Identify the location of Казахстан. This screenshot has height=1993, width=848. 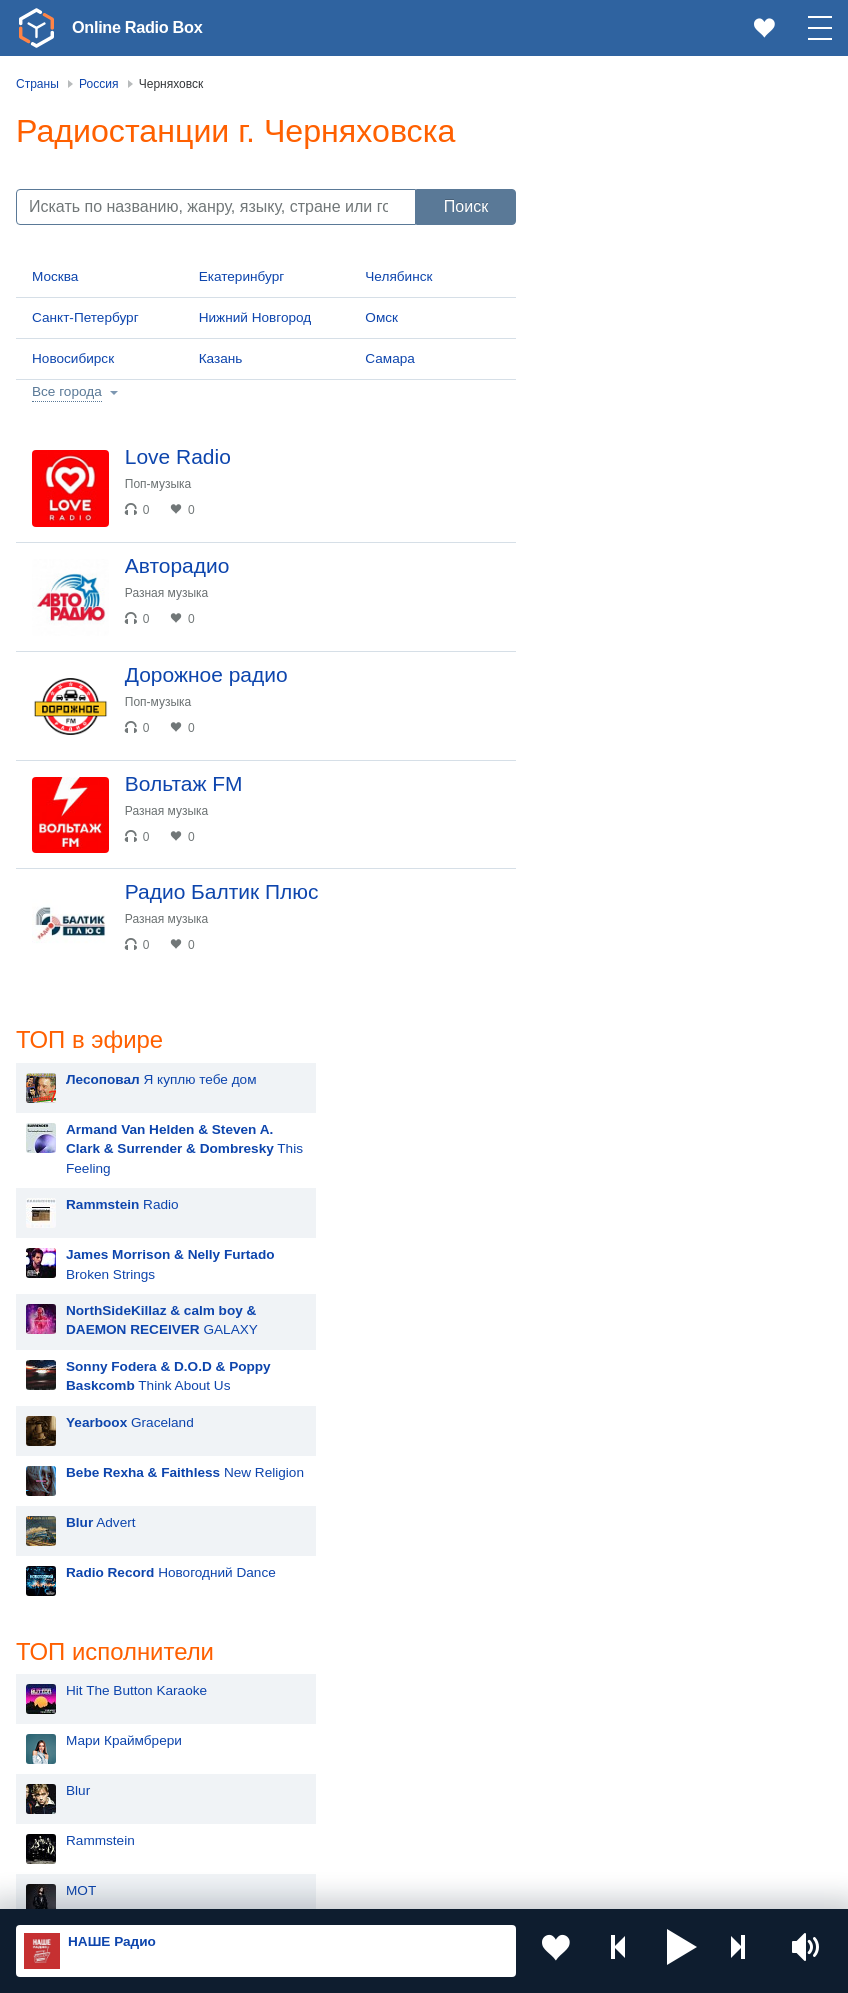
(368, 1664).